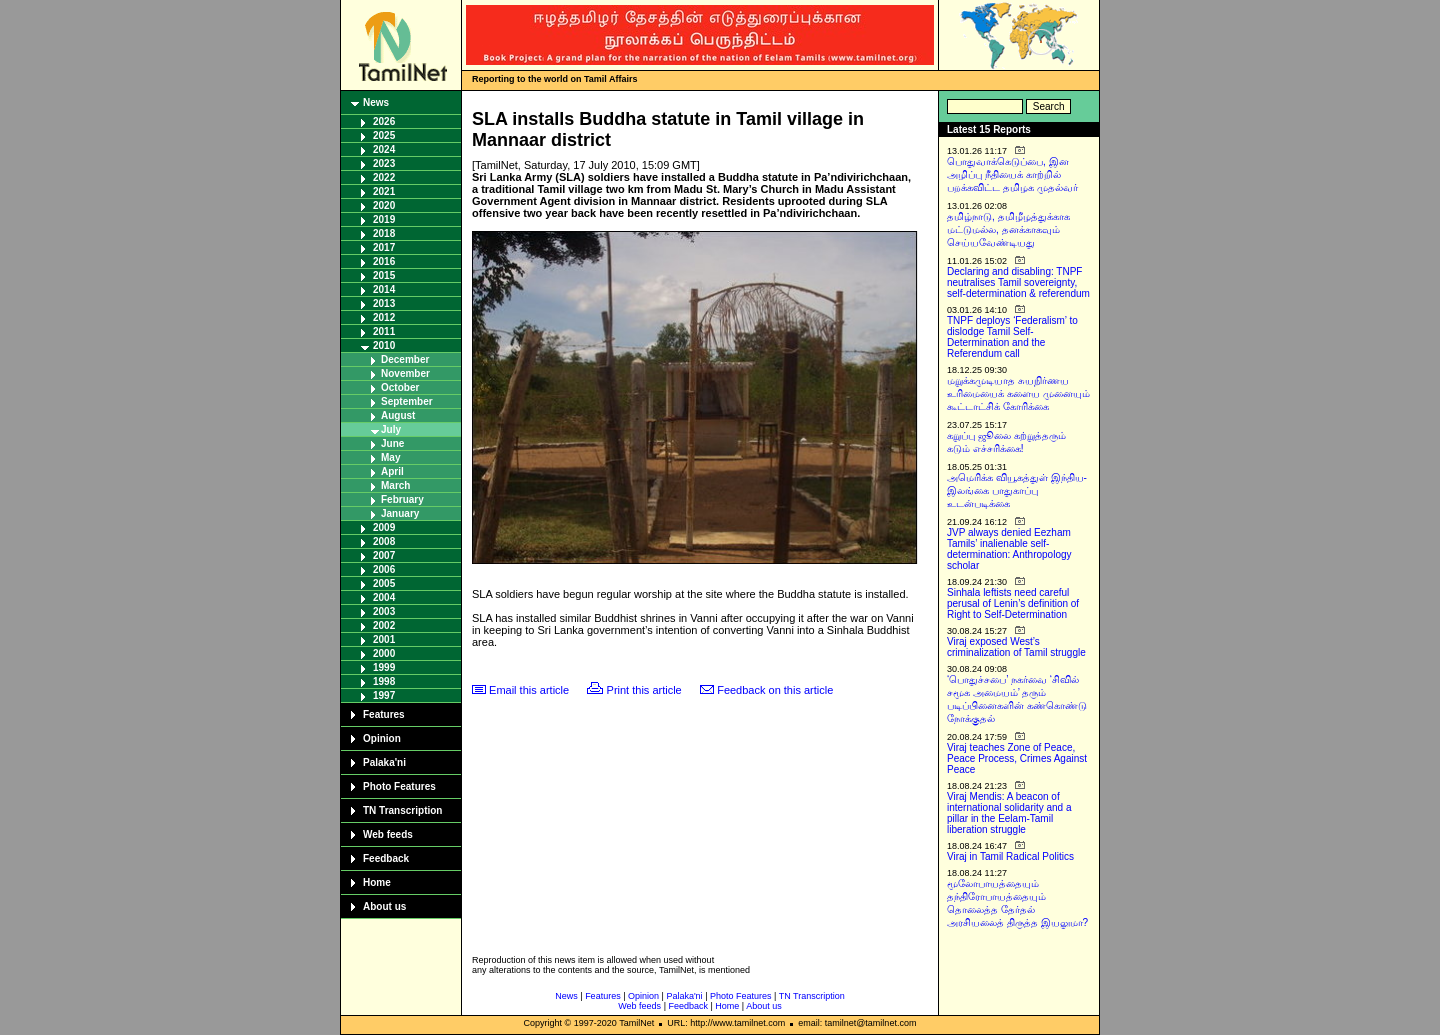 The height and width of the screenshot is (1035, 1440). I want to click on Viraj Mendis: A beacon of international solidarity and a pillar in the Eelam-Tamil liberation struggle, so click(1009, 813).